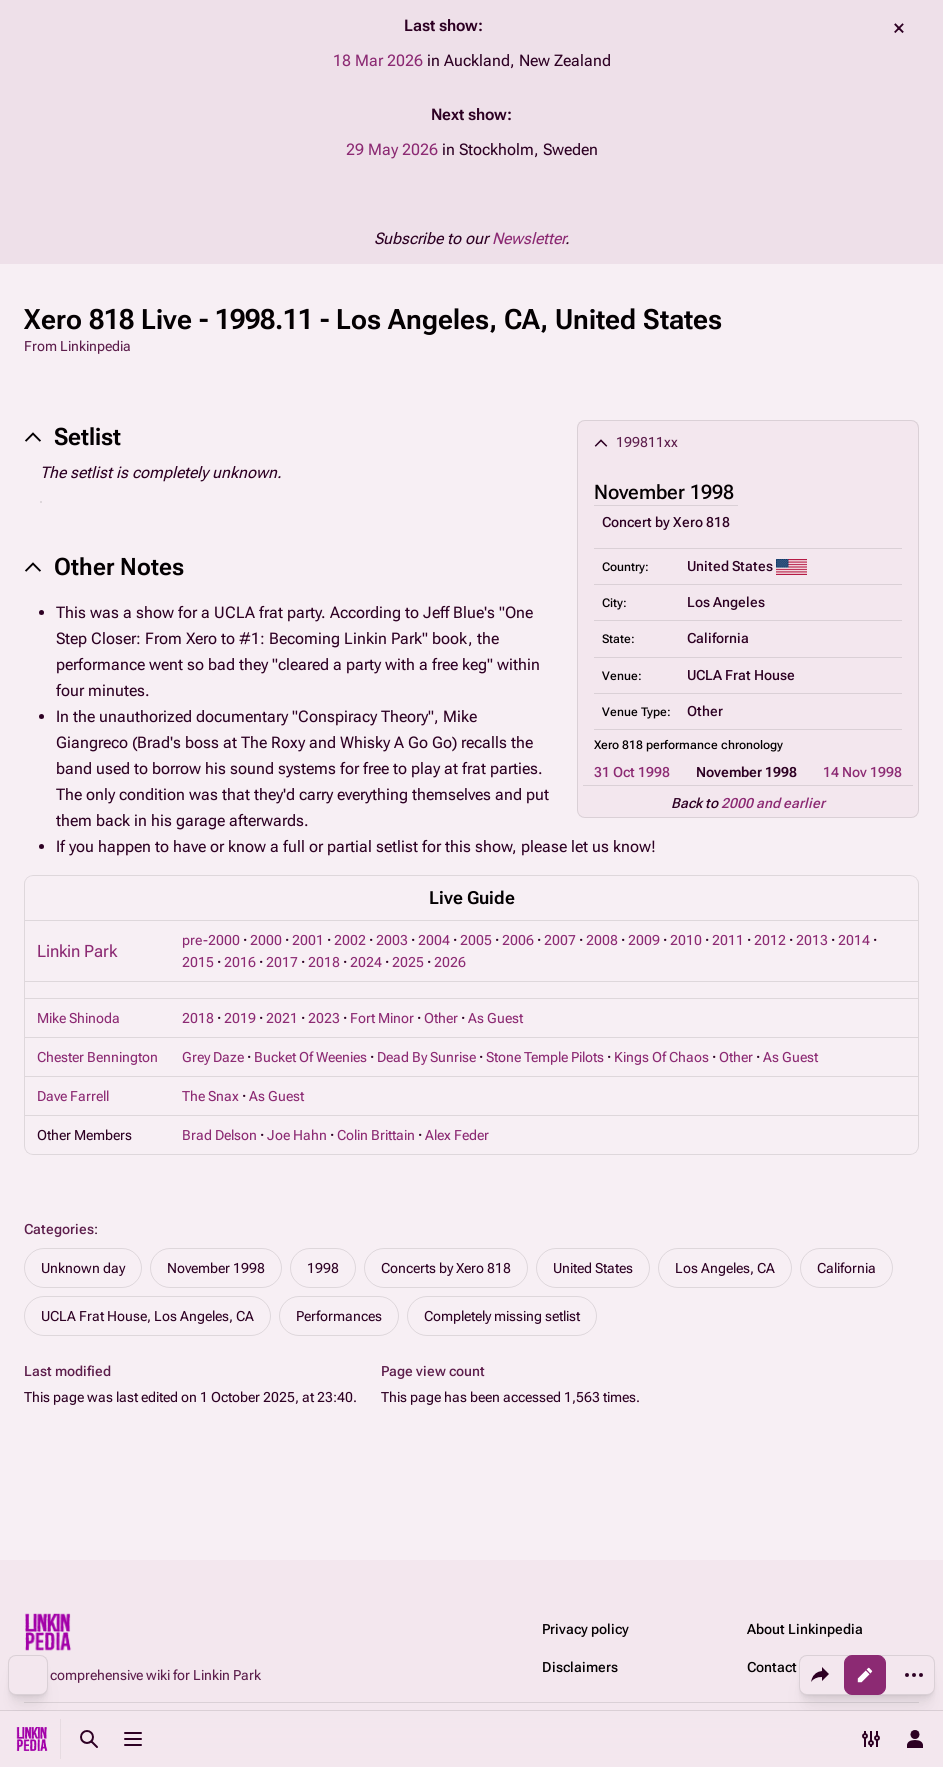 This screenshot has height=1767, width=943. I want to click on Linkin Park, so click(77, 951).